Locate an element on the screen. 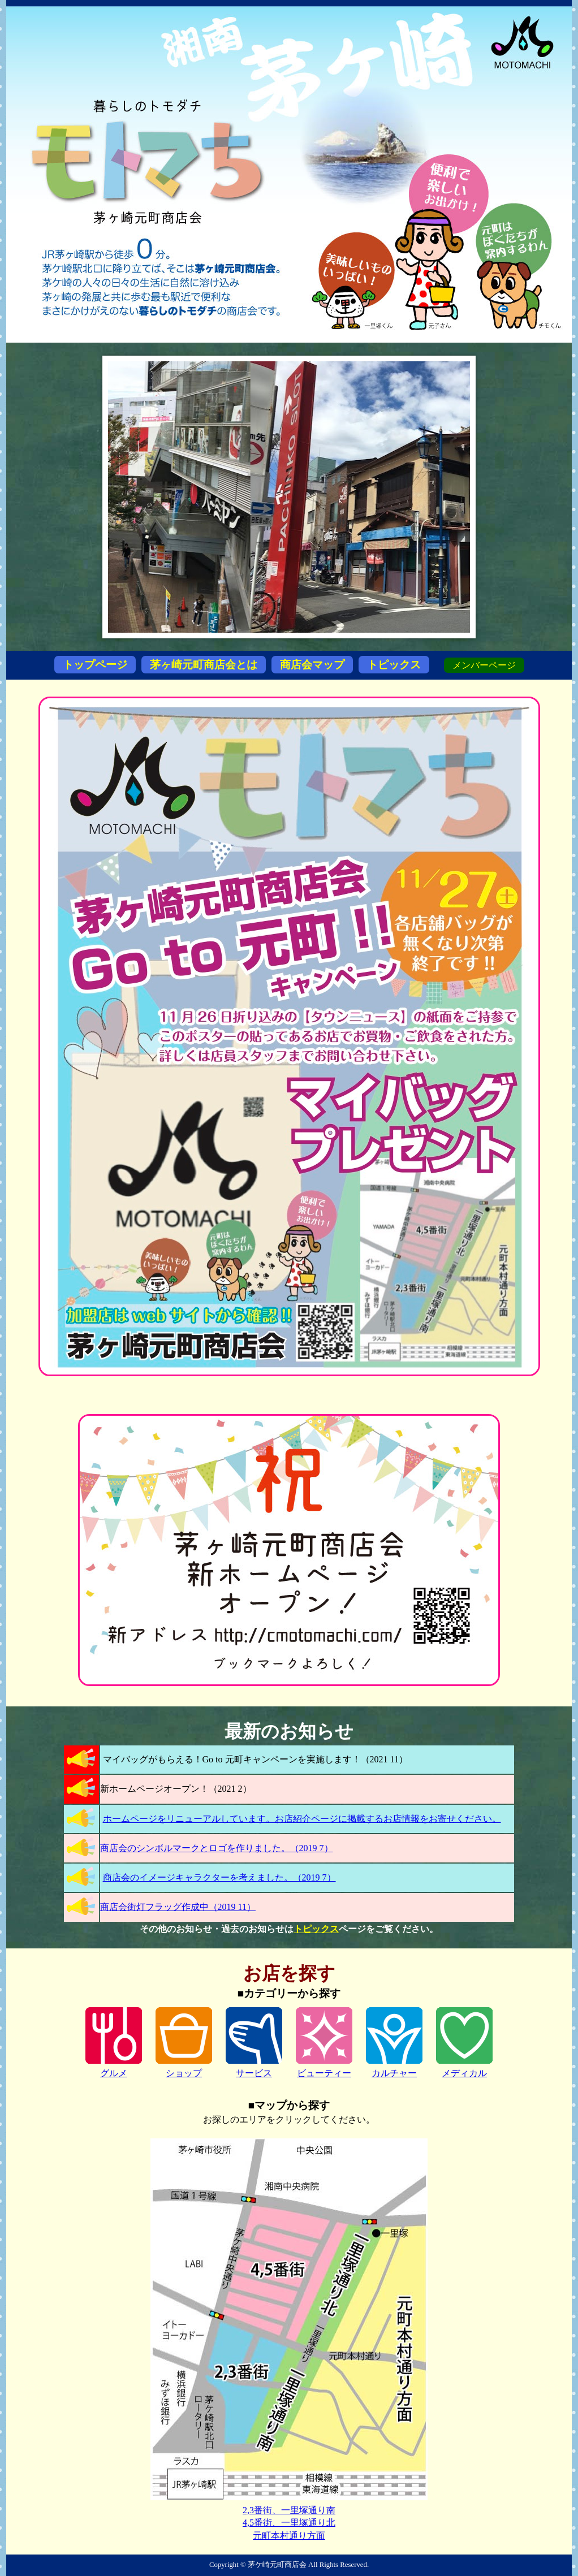 This screenshot has width=578, height=2576. トップページ is located at coordinates (95, 665).